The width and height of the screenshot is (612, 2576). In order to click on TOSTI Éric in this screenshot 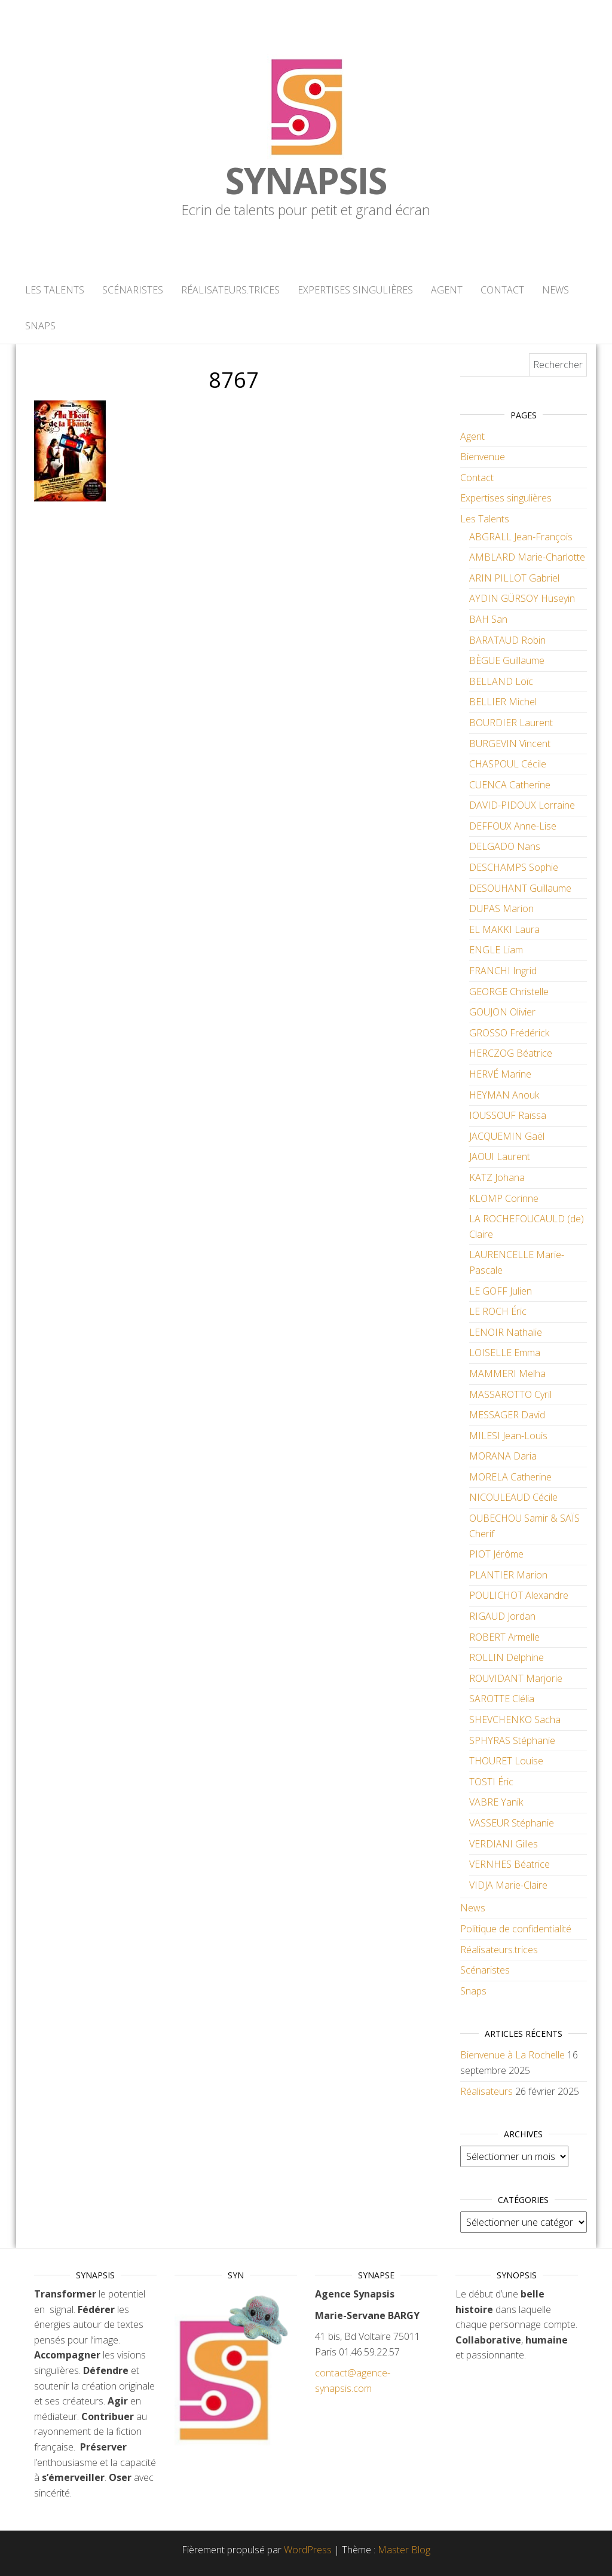, I will do `click(491, 1781)`.